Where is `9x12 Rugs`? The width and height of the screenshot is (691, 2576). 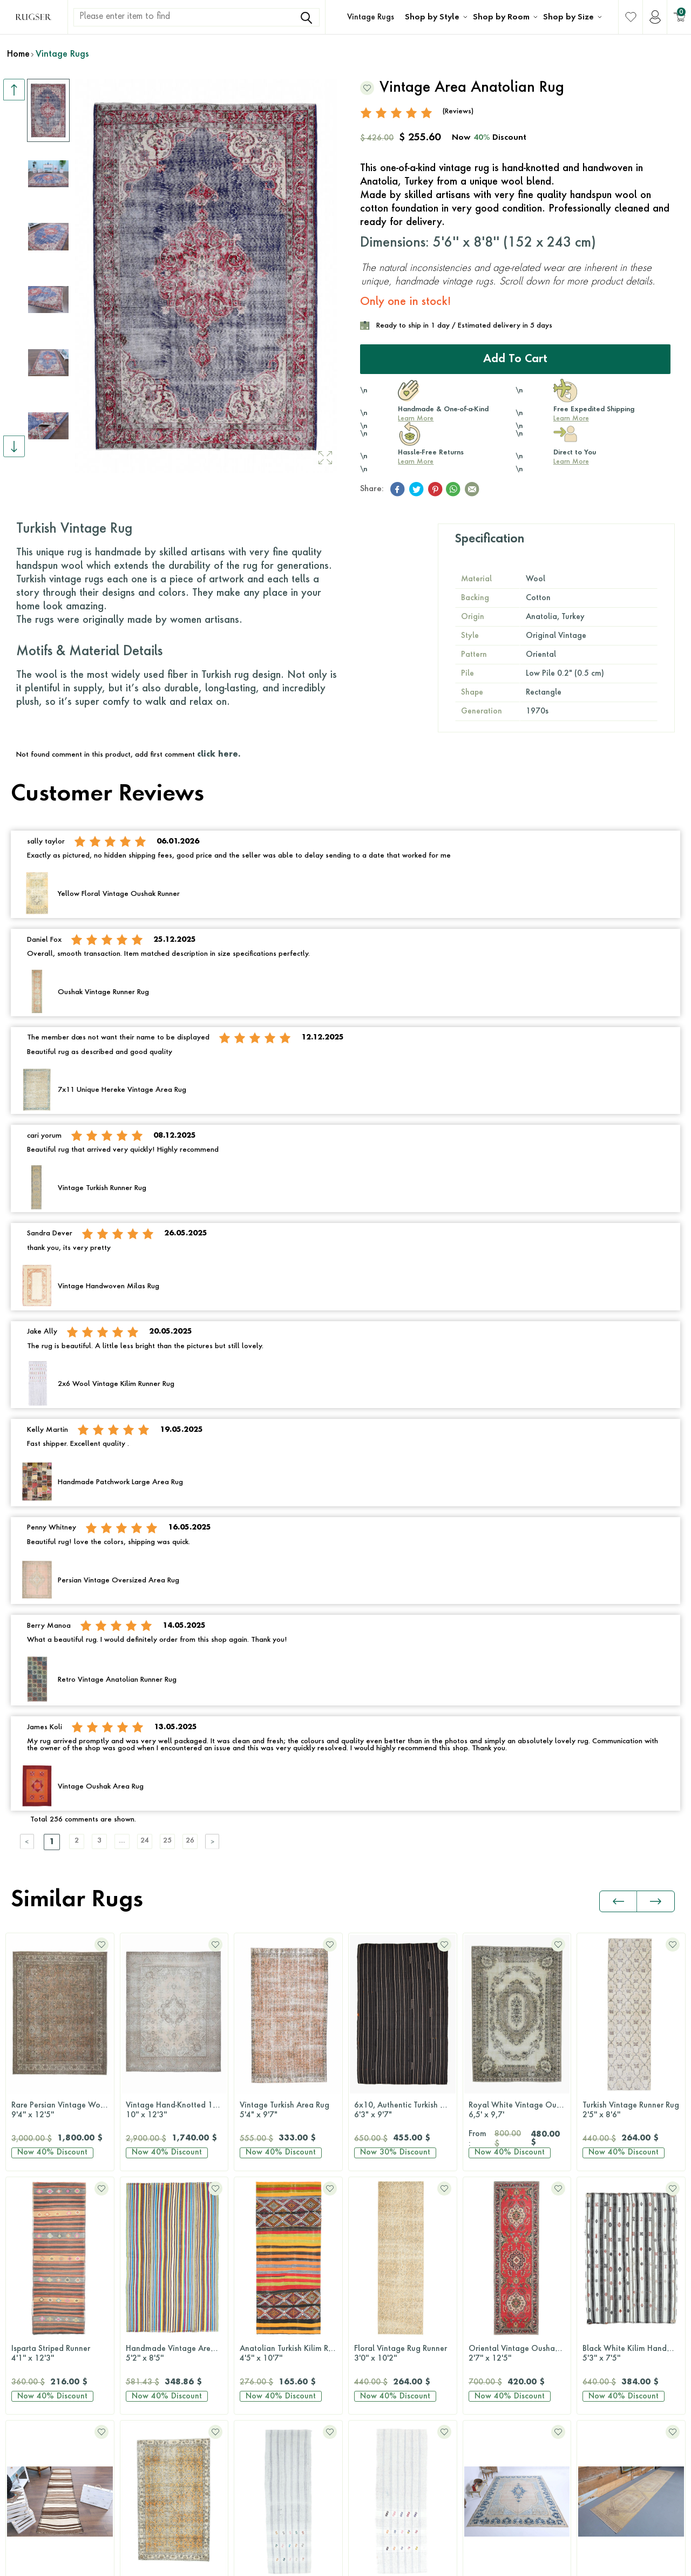 9x12 Rugs is located at coordinates (485, 2345).